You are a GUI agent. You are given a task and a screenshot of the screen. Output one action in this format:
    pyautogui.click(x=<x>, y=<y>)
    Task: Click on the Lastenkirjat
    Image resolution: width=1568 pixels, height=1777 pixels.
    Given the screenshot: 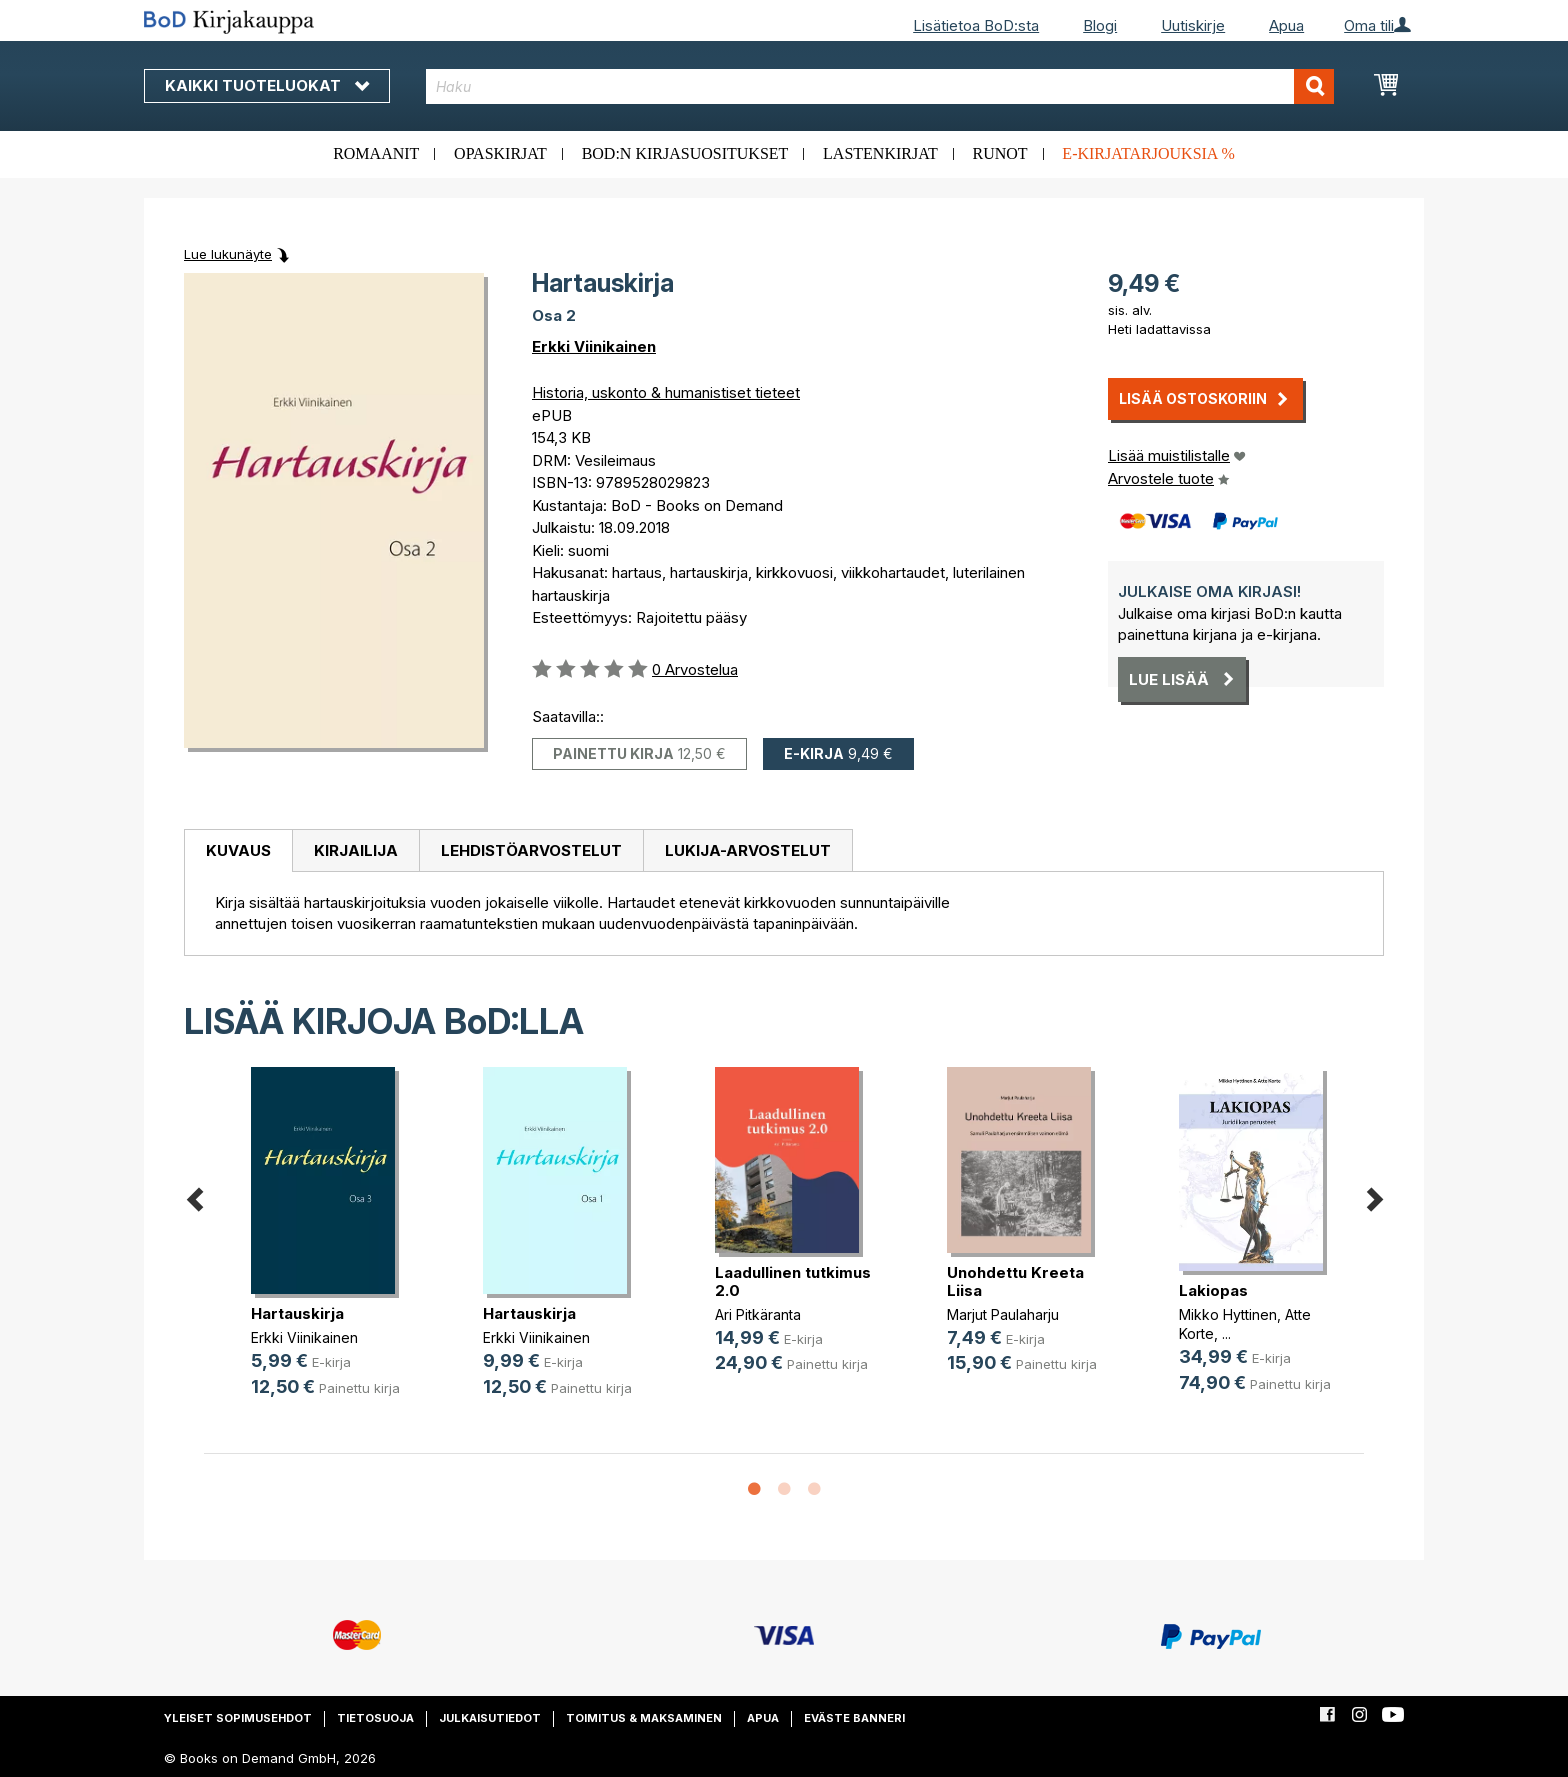 What is the action you would take?
    pyautogui.click(x=880, y=153)
    